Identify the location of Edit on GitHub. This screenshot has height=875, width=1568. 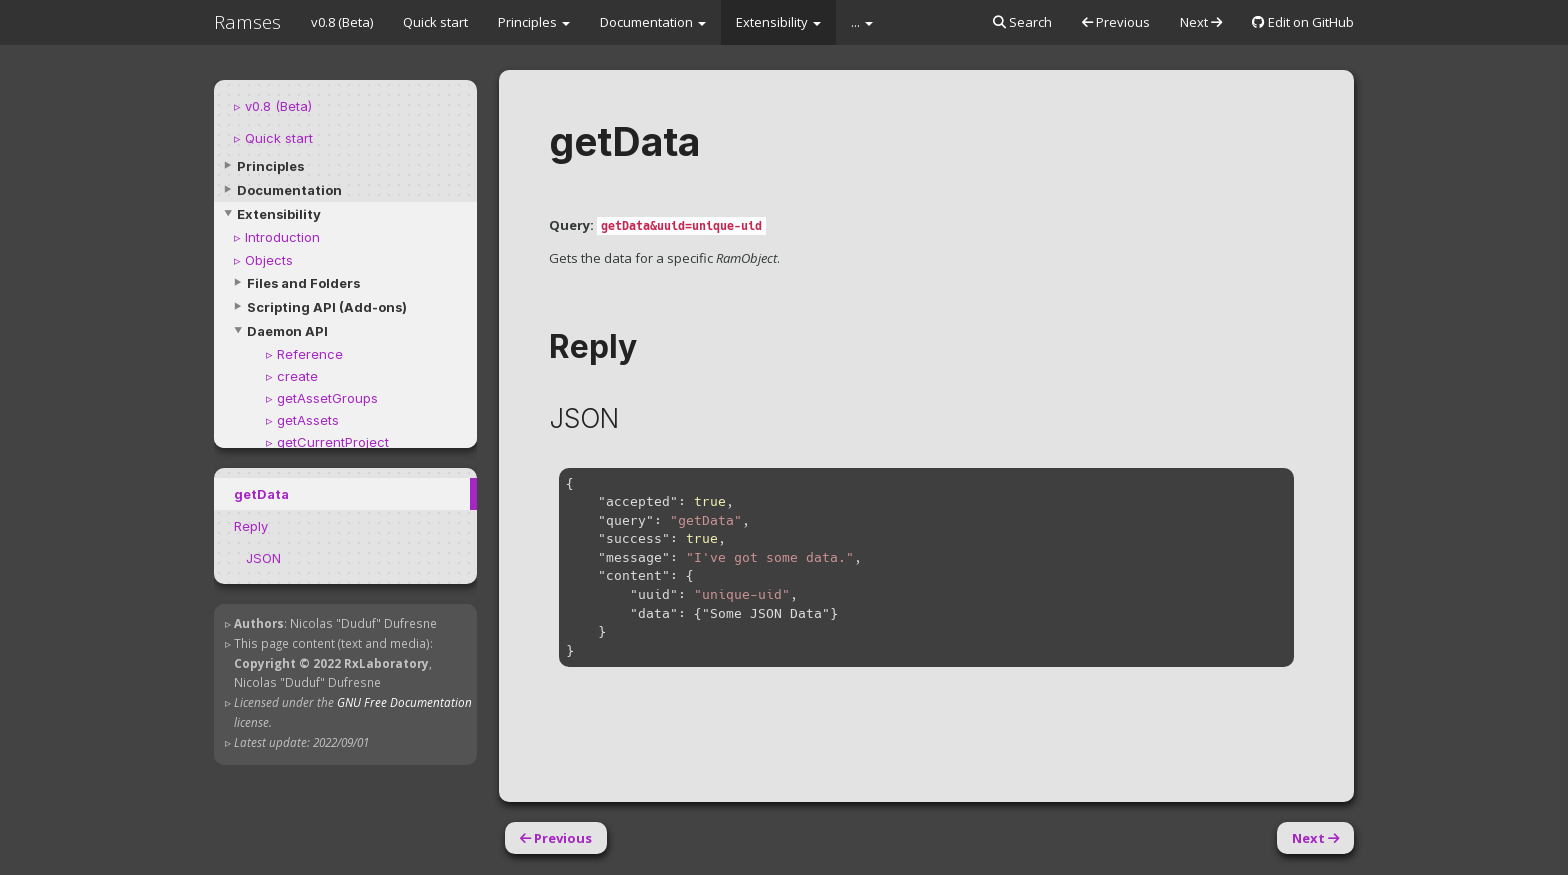
(1303, 22).